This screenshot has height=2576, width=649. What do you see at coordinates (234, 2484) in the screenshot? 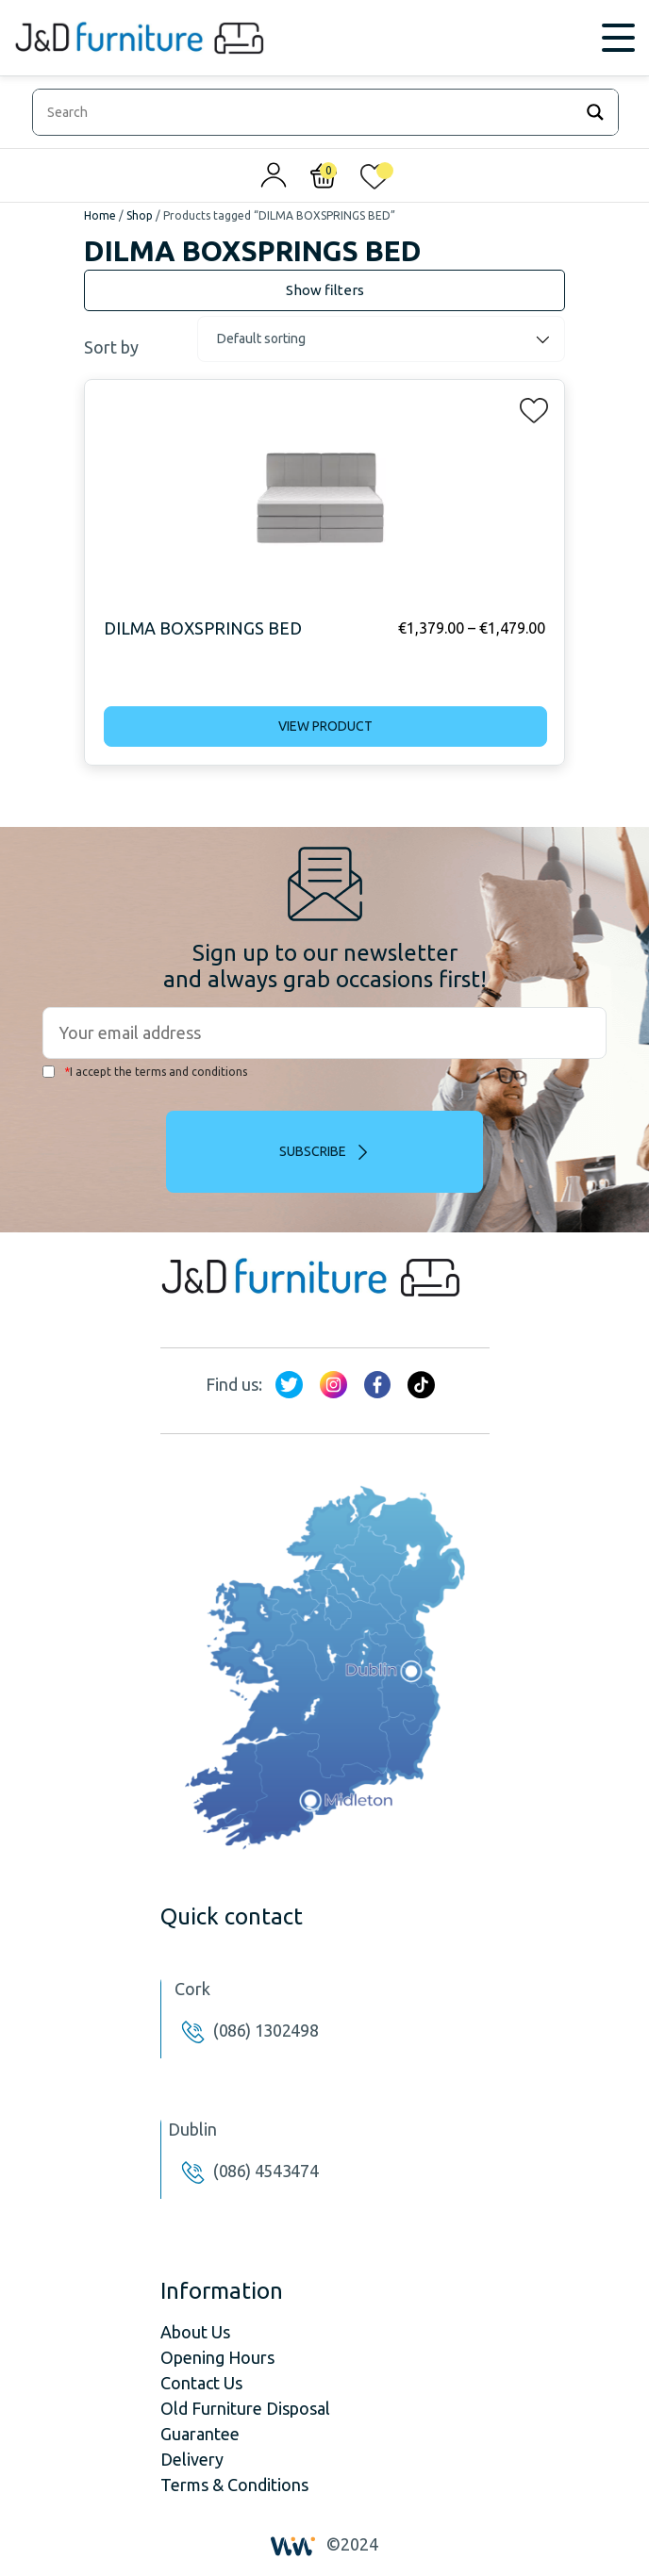
I see `Terms & Conditions` at bounding box center [234, 2484].